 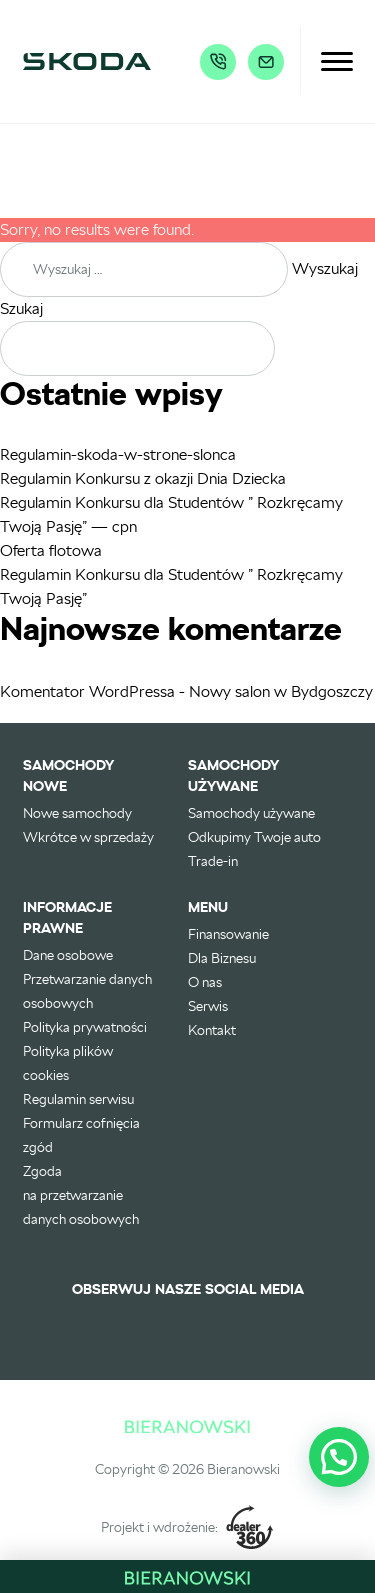 What do you see at coordinates (85, 1027) in the screenshot?
I see `Polityka prywatności` at bounding box center [85, 1027].